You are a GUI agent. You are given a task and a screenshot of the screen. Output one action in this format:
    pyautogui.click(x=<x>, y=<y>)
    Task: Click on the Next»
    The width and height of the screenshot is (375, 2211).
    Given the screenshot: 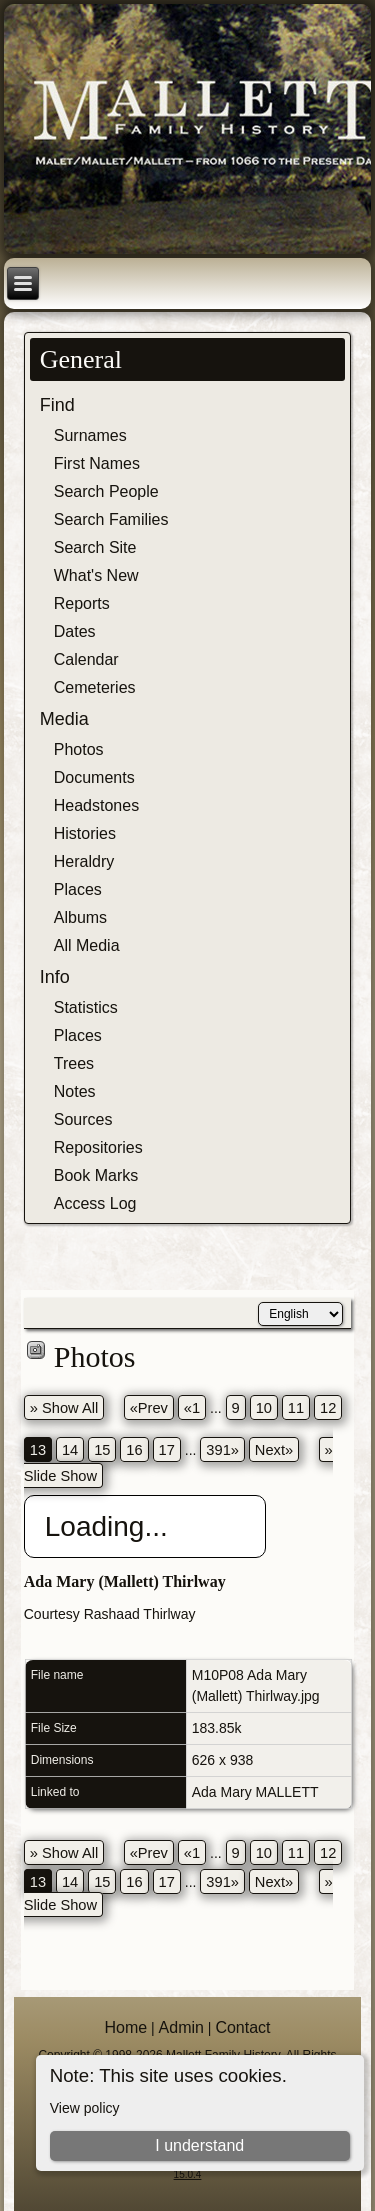 What is the action you would take?
    pyautogui.click(x=274, y=1450)
    